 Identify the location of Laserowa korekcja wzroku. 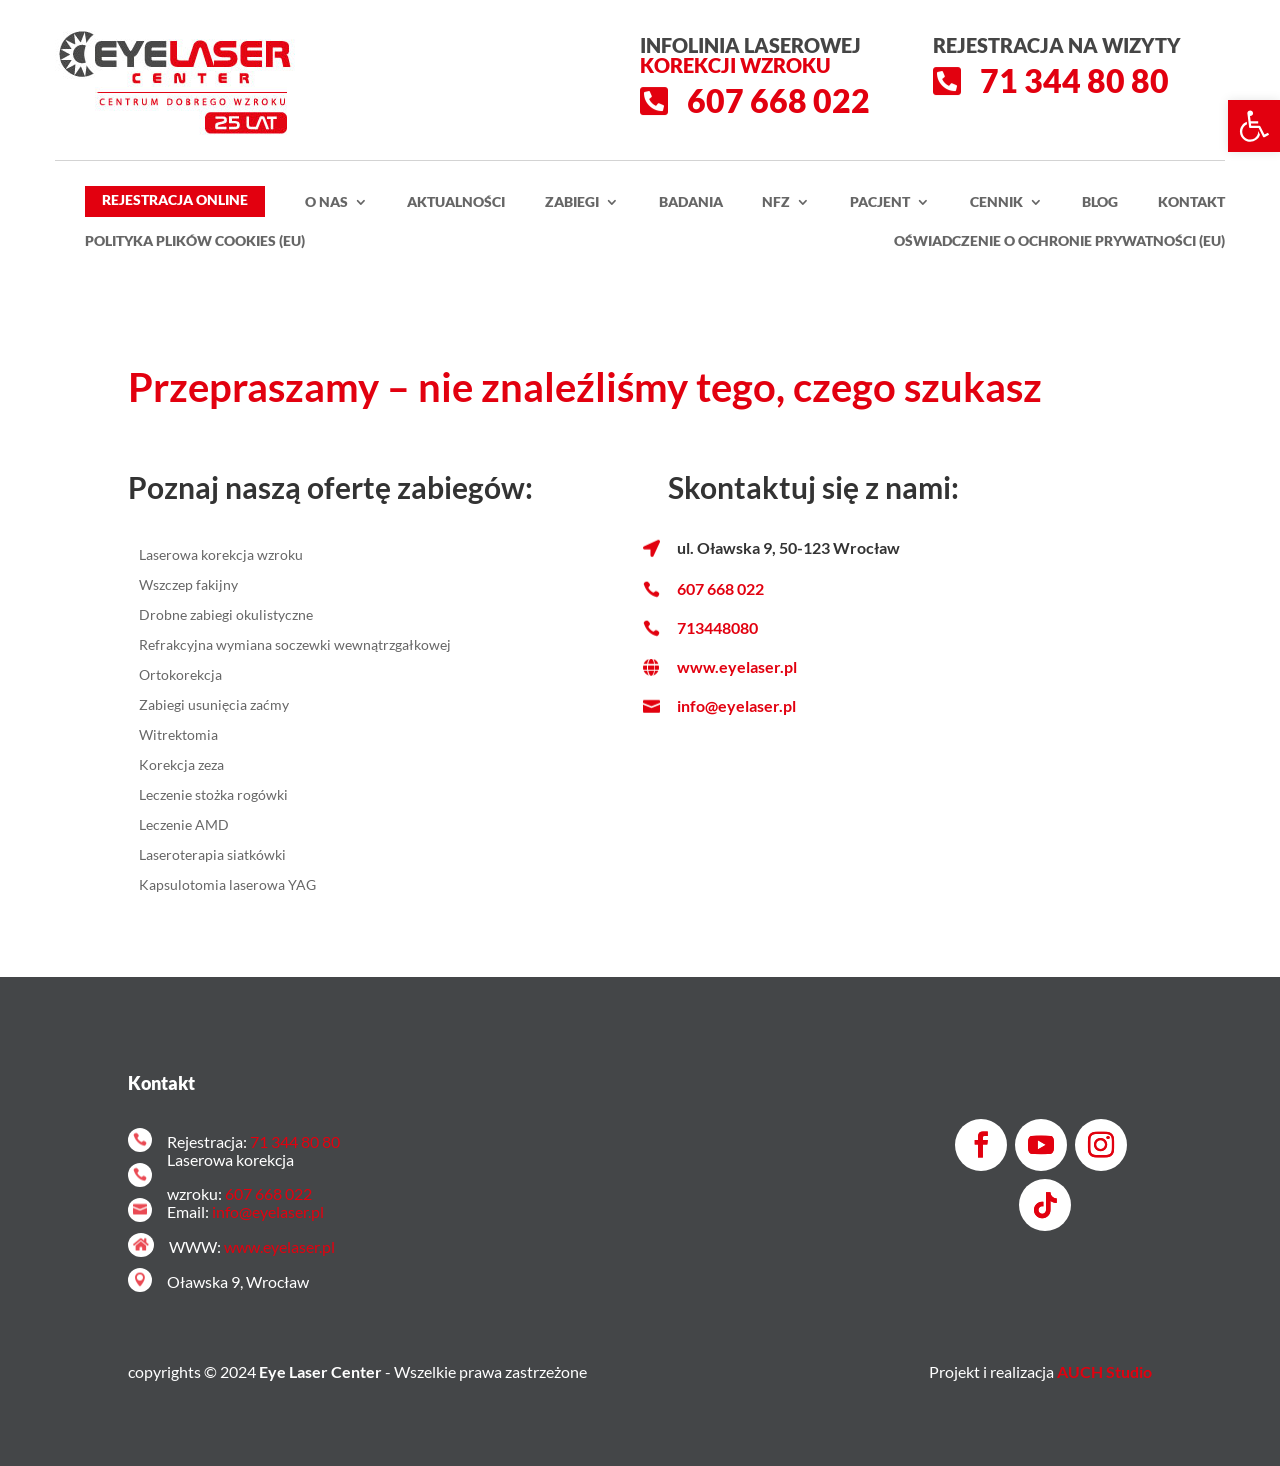
(221, 555).